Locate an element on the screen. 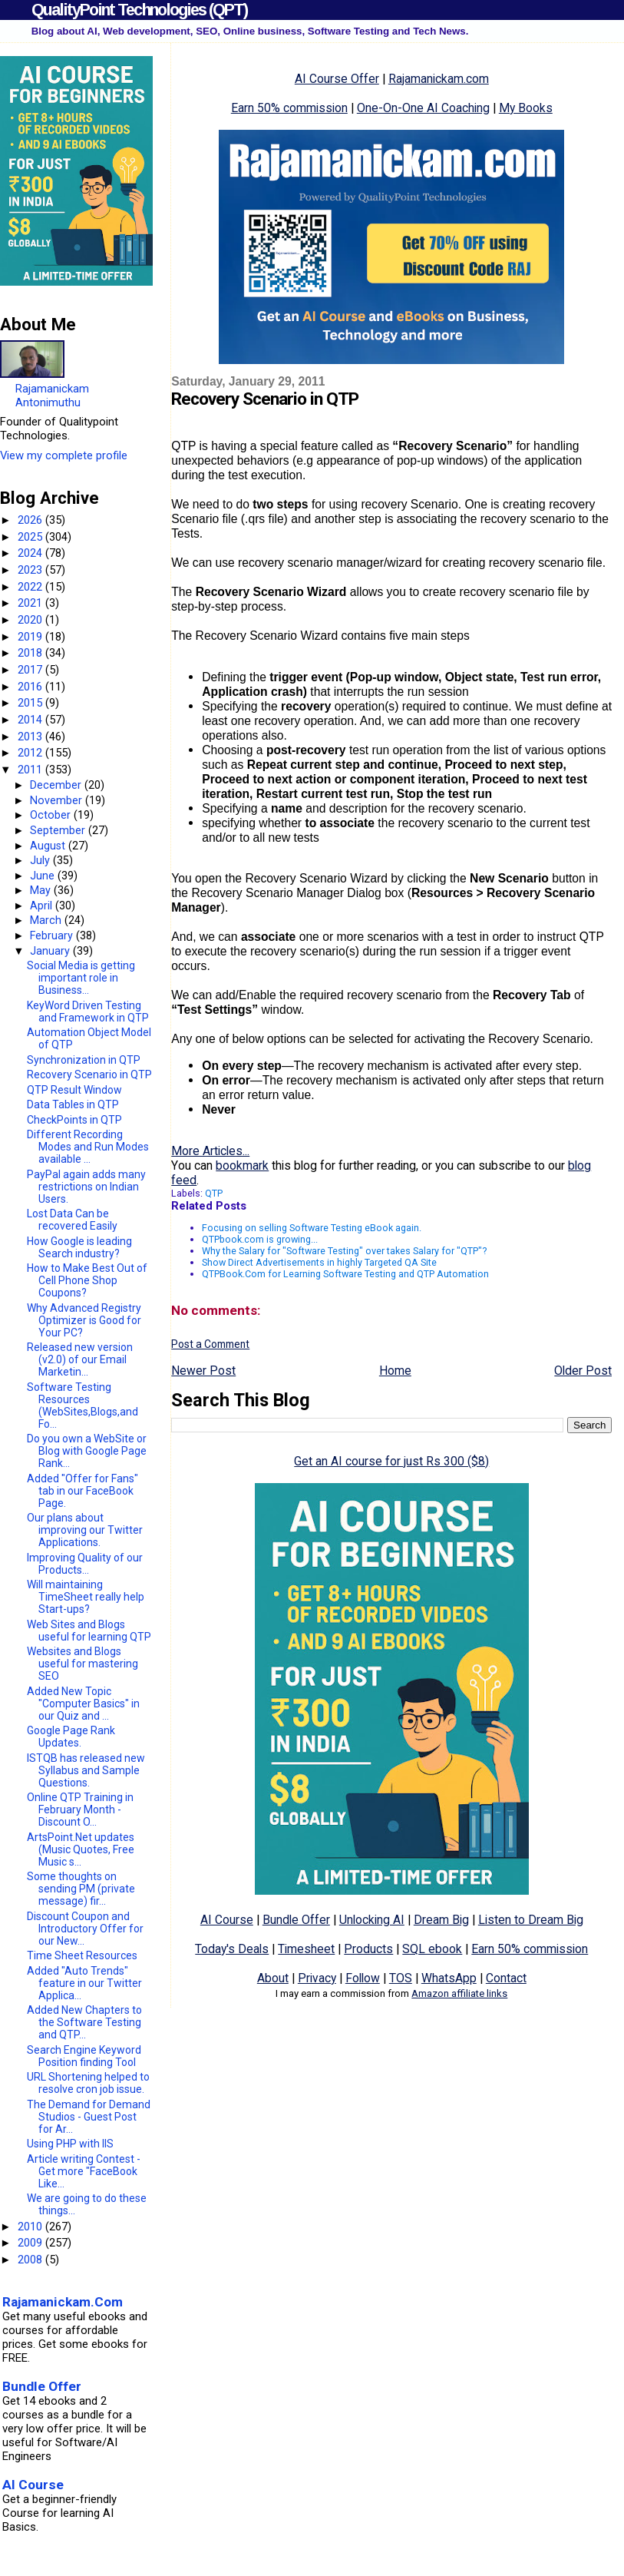 The height and width of the screenshot is (2576, 624). CheckPoints in QTP is located at coordinates (74, 1120).